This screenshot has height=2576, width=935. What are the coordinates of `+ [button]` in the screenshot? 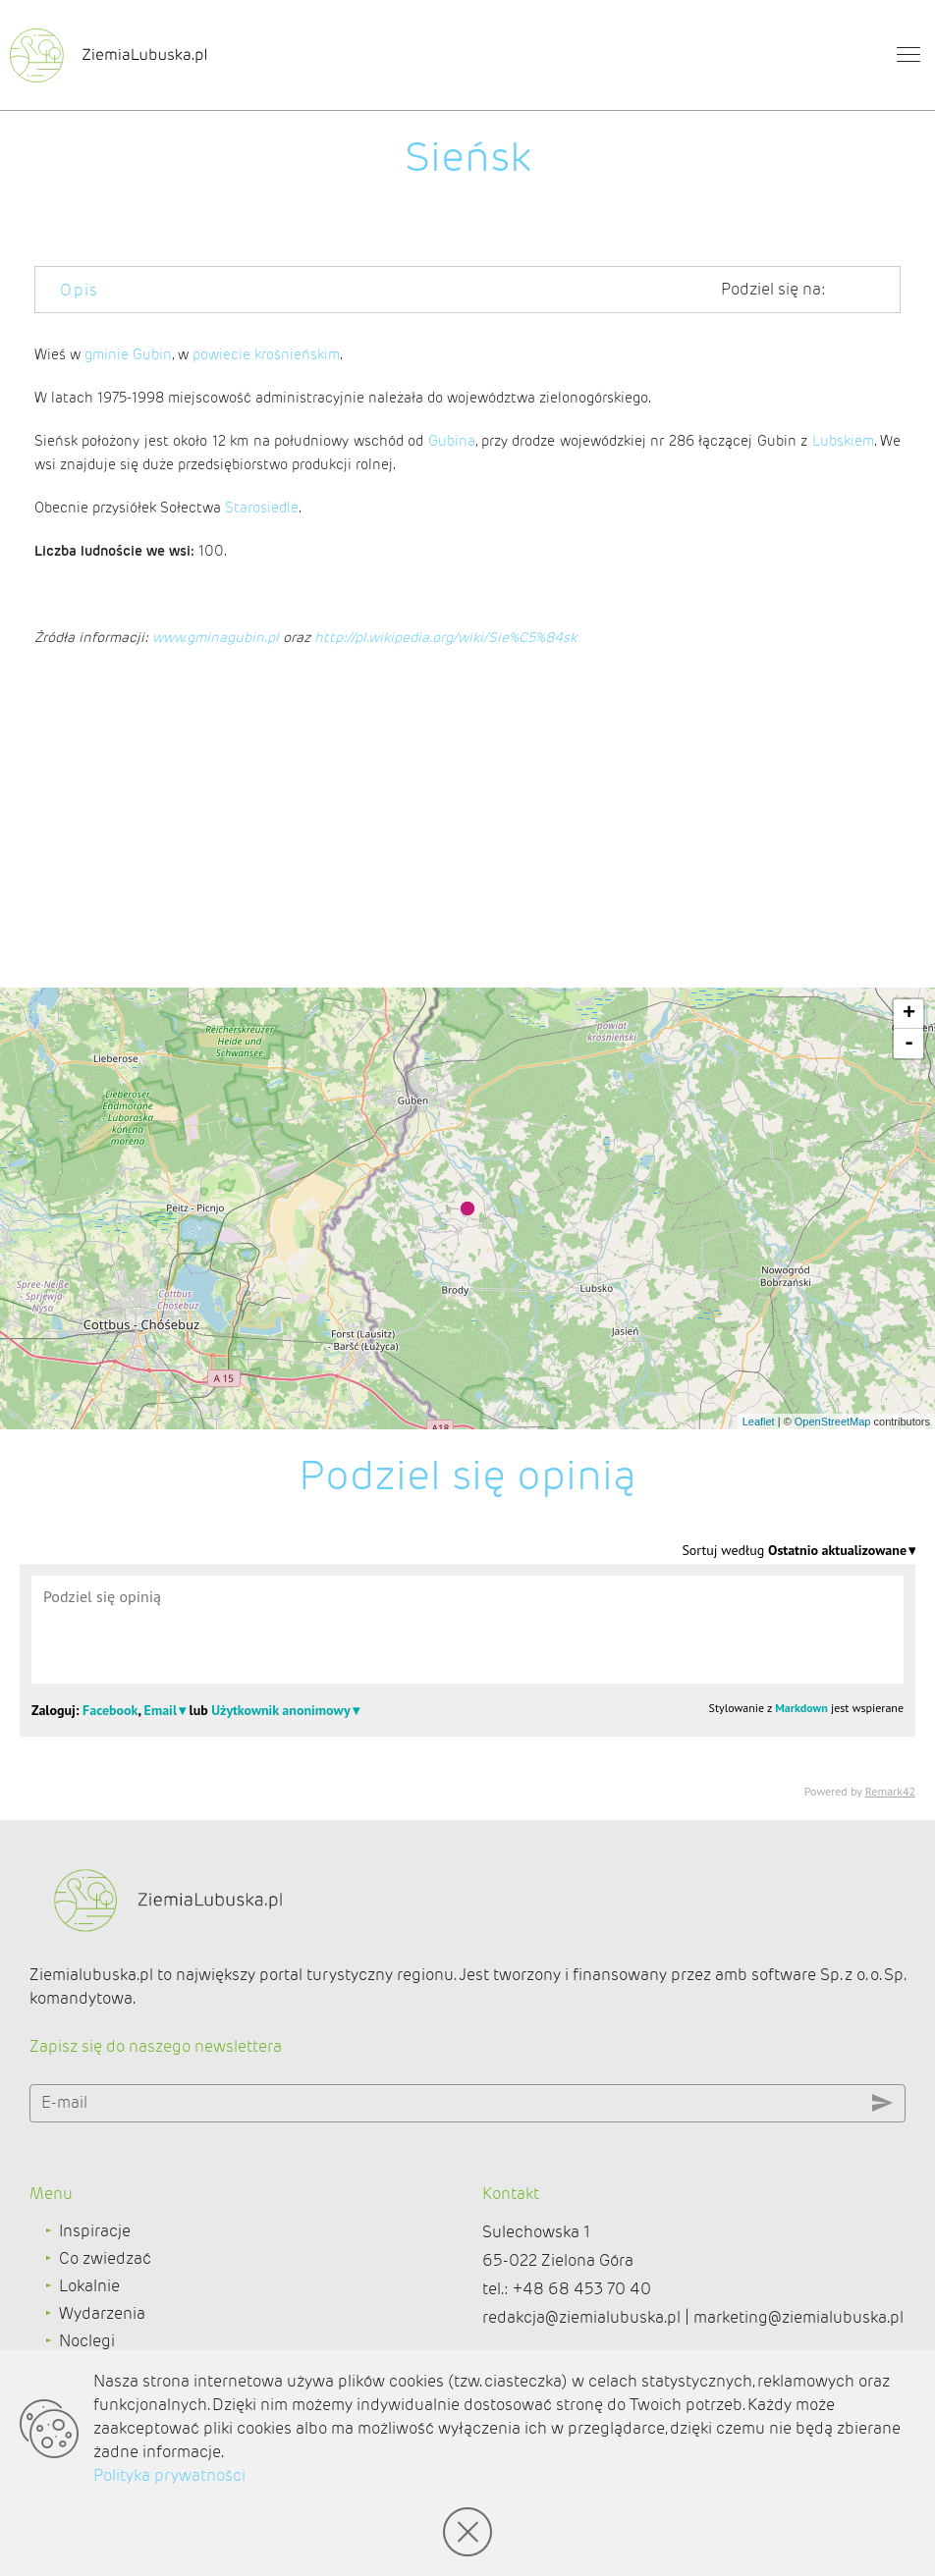 It's located at (909, 1014).